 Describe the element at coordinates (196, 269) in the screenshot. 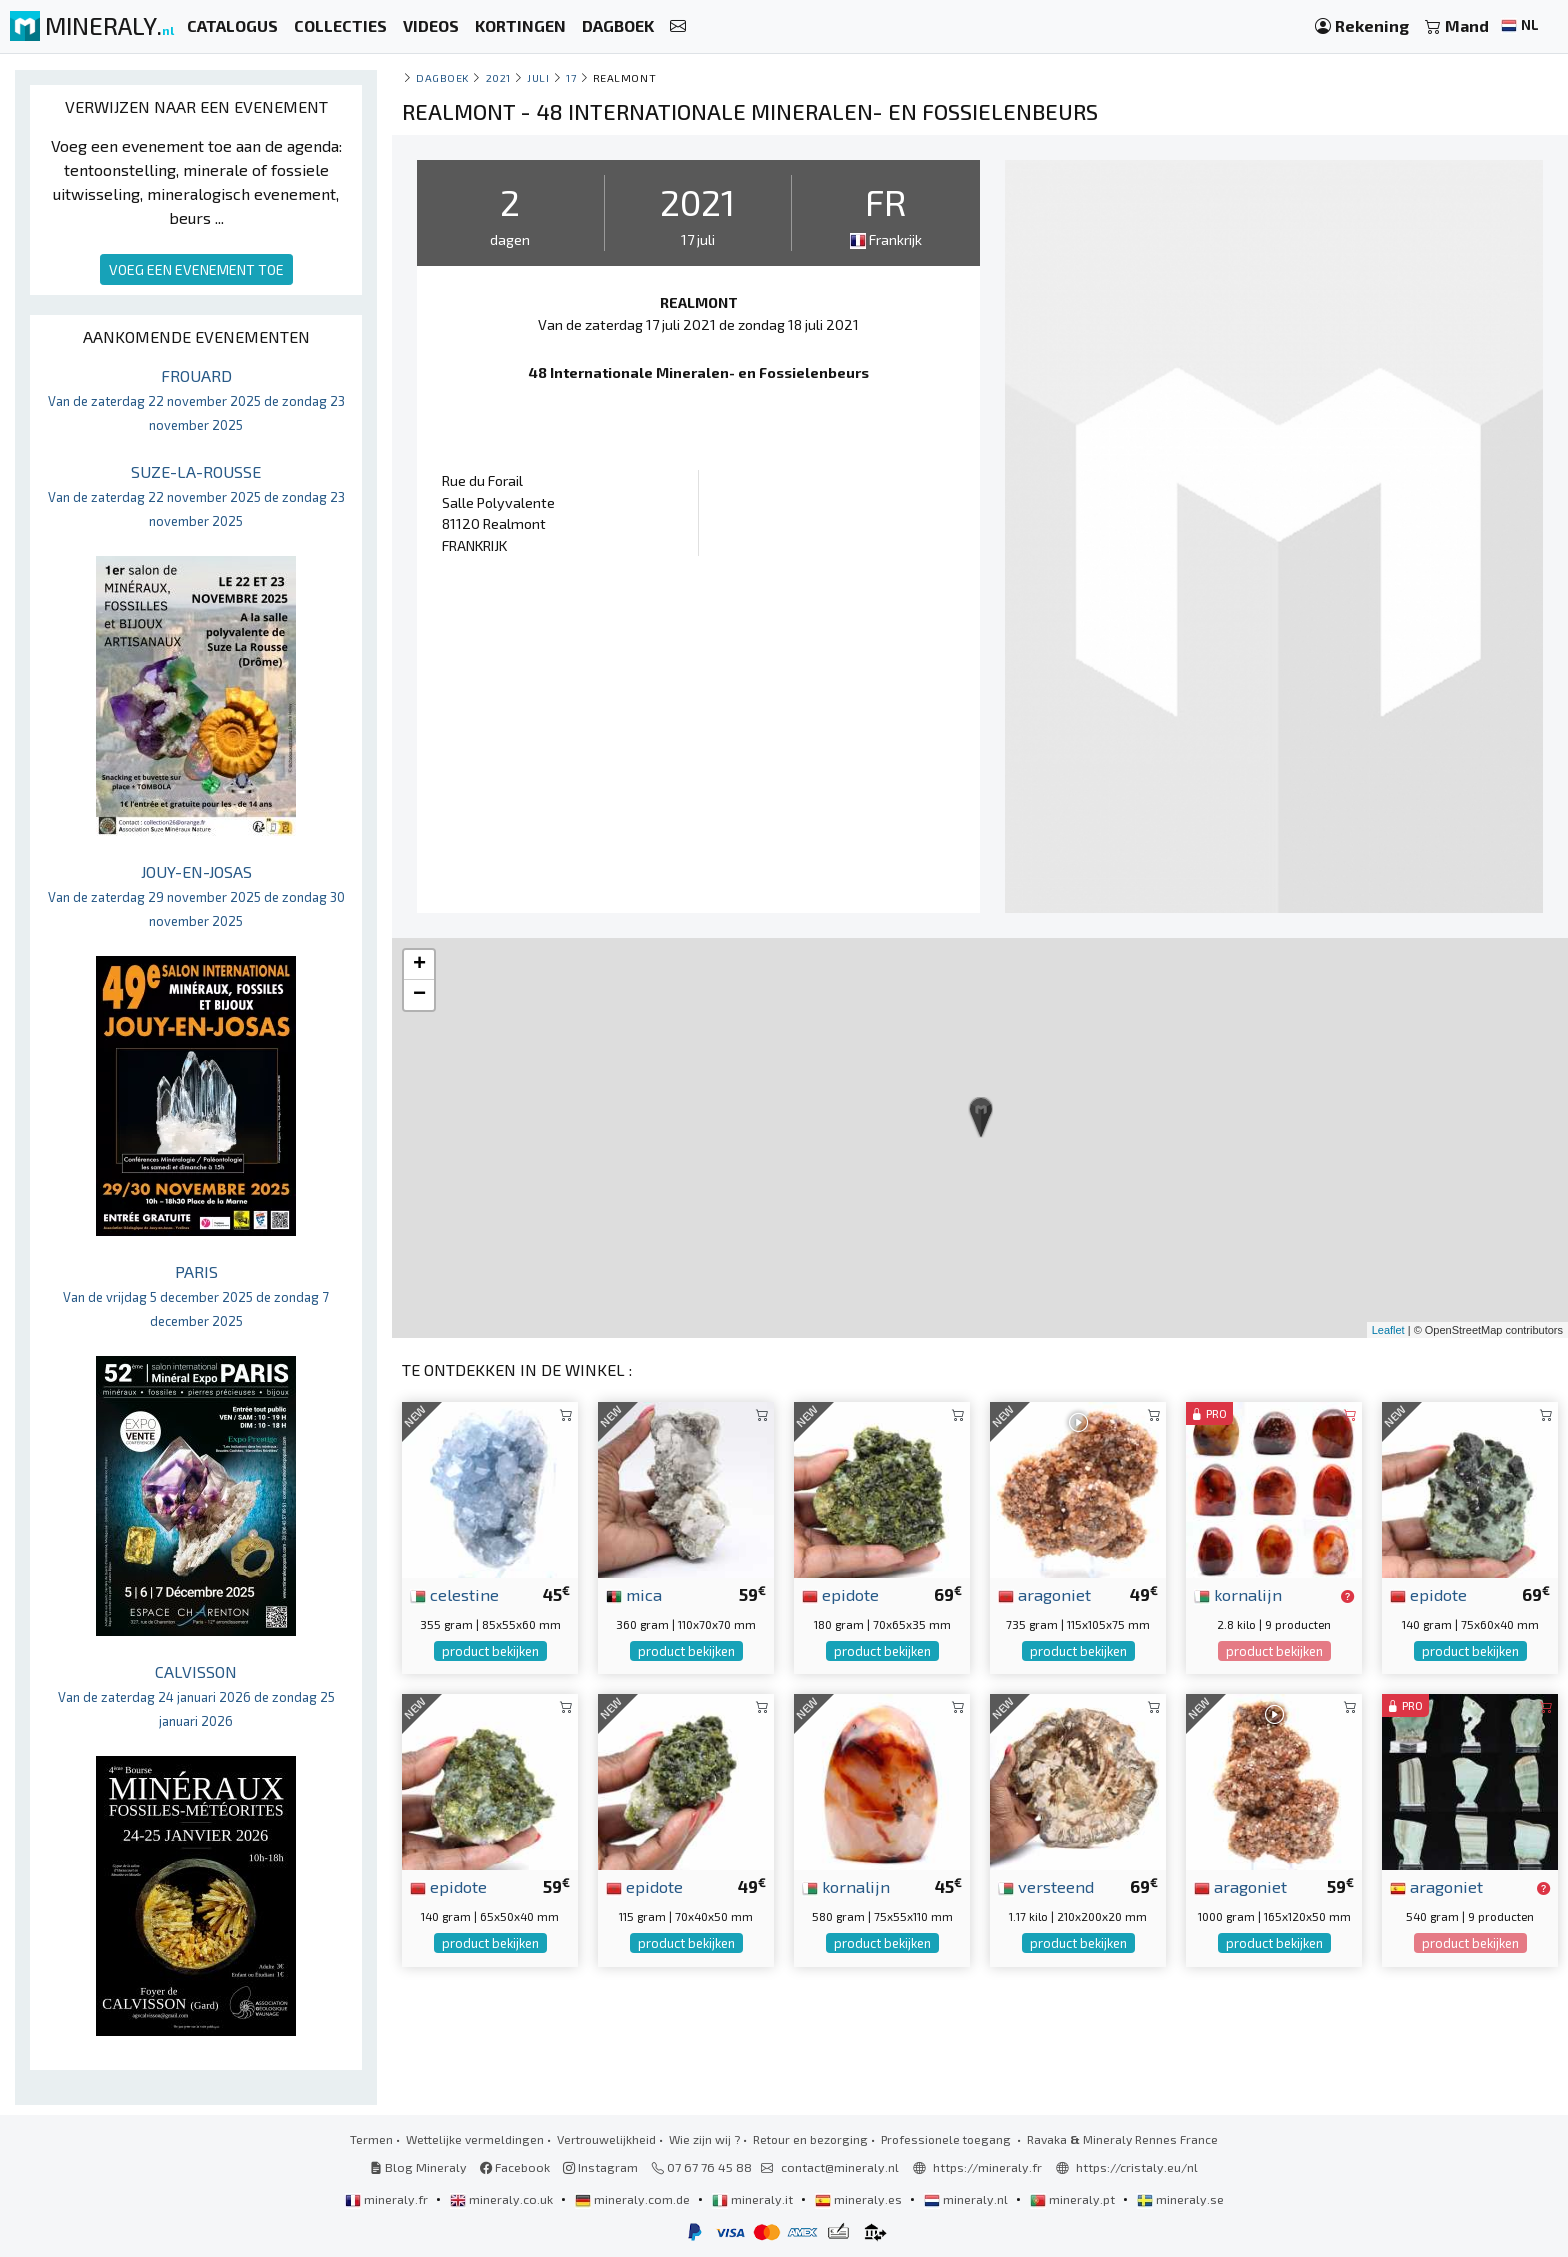

I see `VOEG EEN EVENEMENT TOE` at that location.